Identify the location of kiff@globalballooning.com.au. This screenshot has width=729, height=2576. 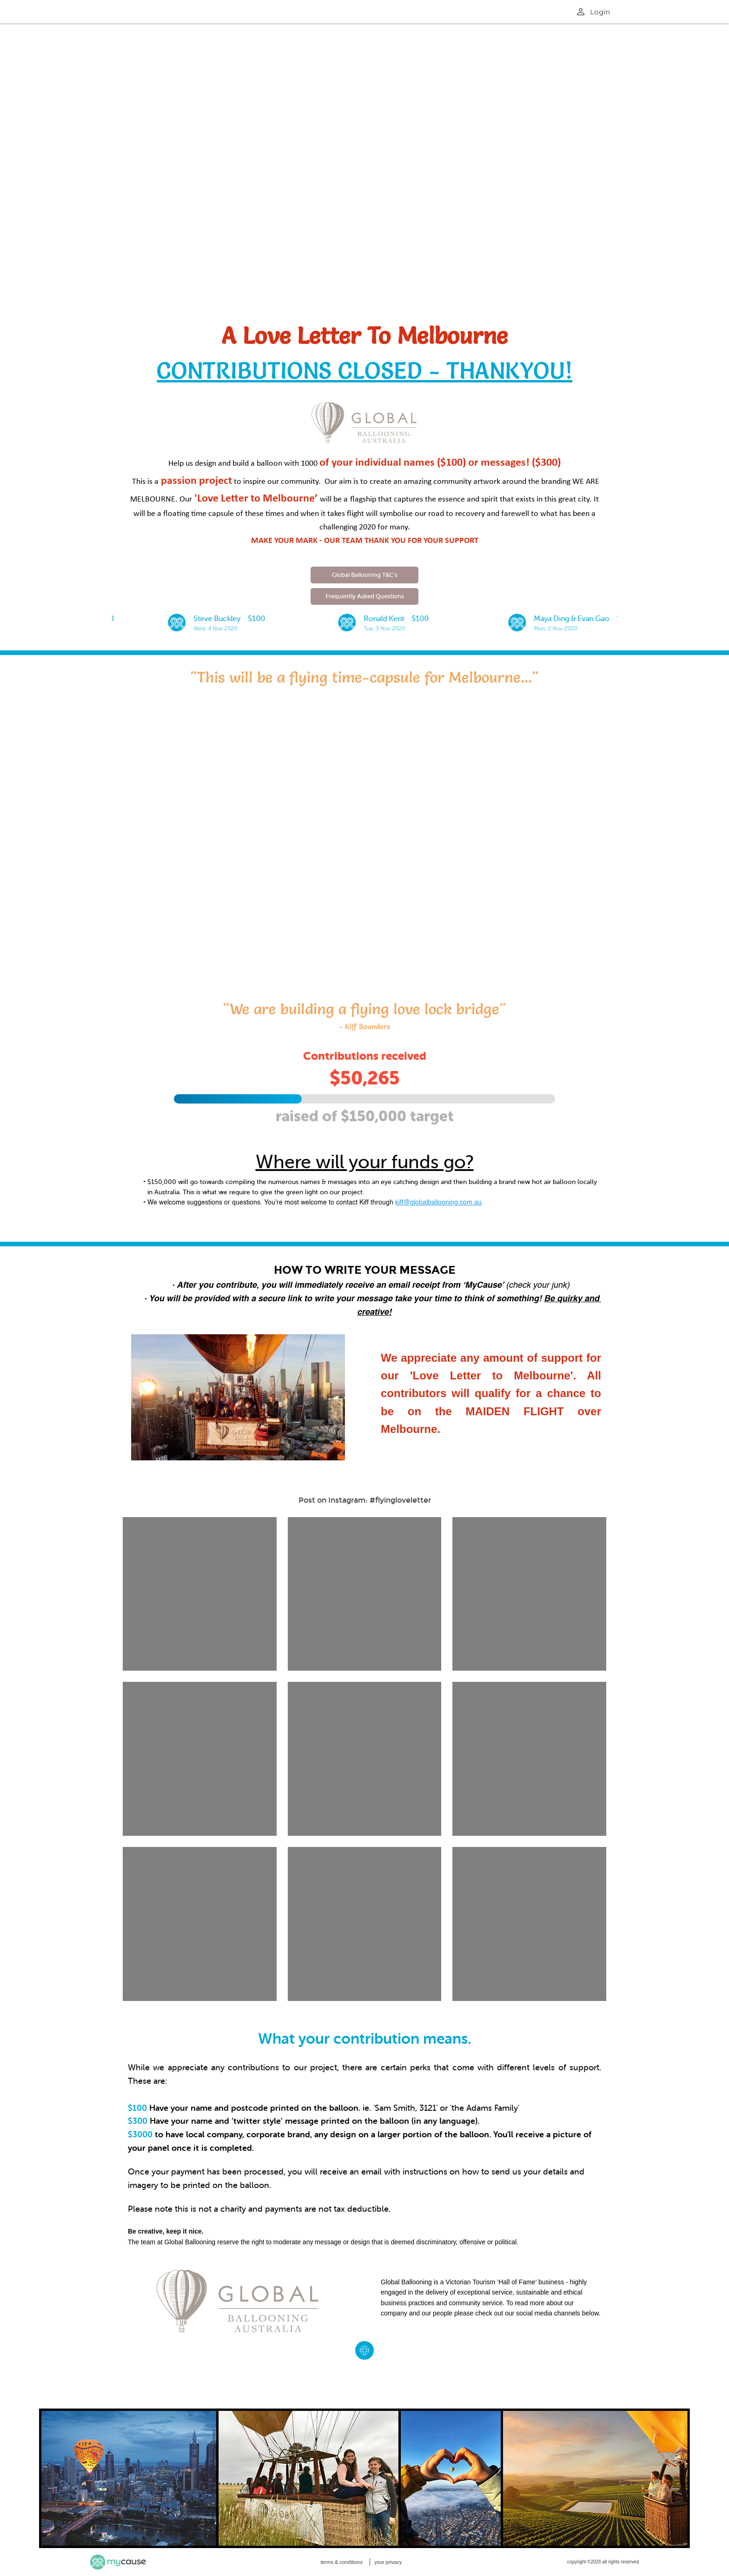
(438, 1202).